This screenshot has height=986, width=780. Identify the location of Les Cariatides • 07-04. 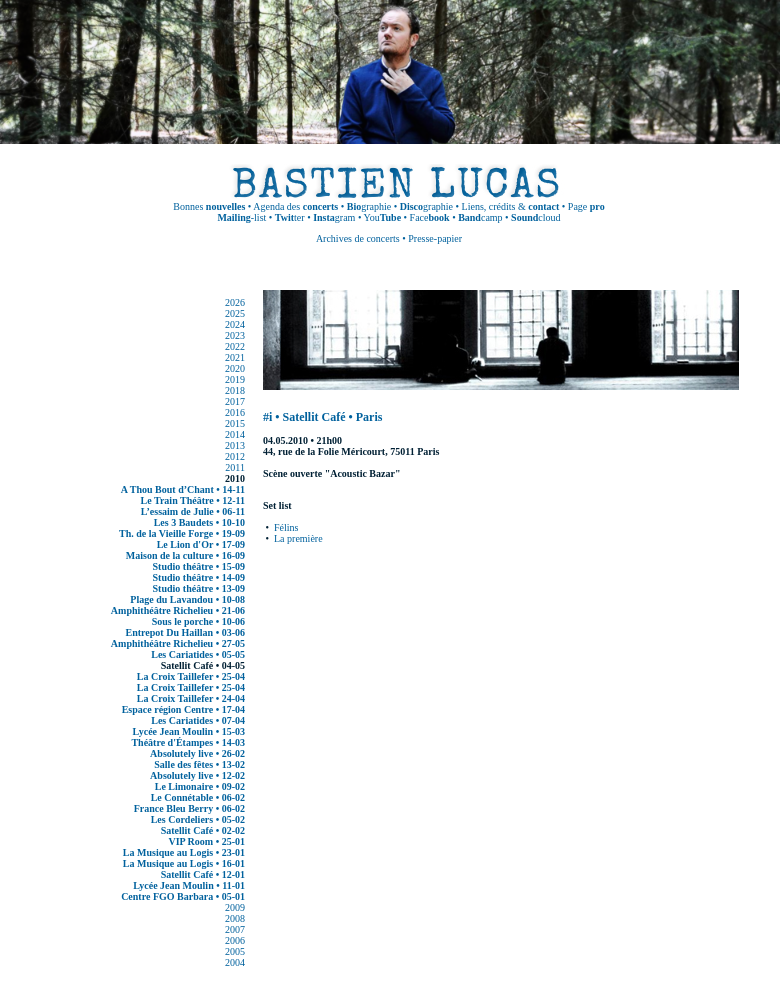
(198, 720).